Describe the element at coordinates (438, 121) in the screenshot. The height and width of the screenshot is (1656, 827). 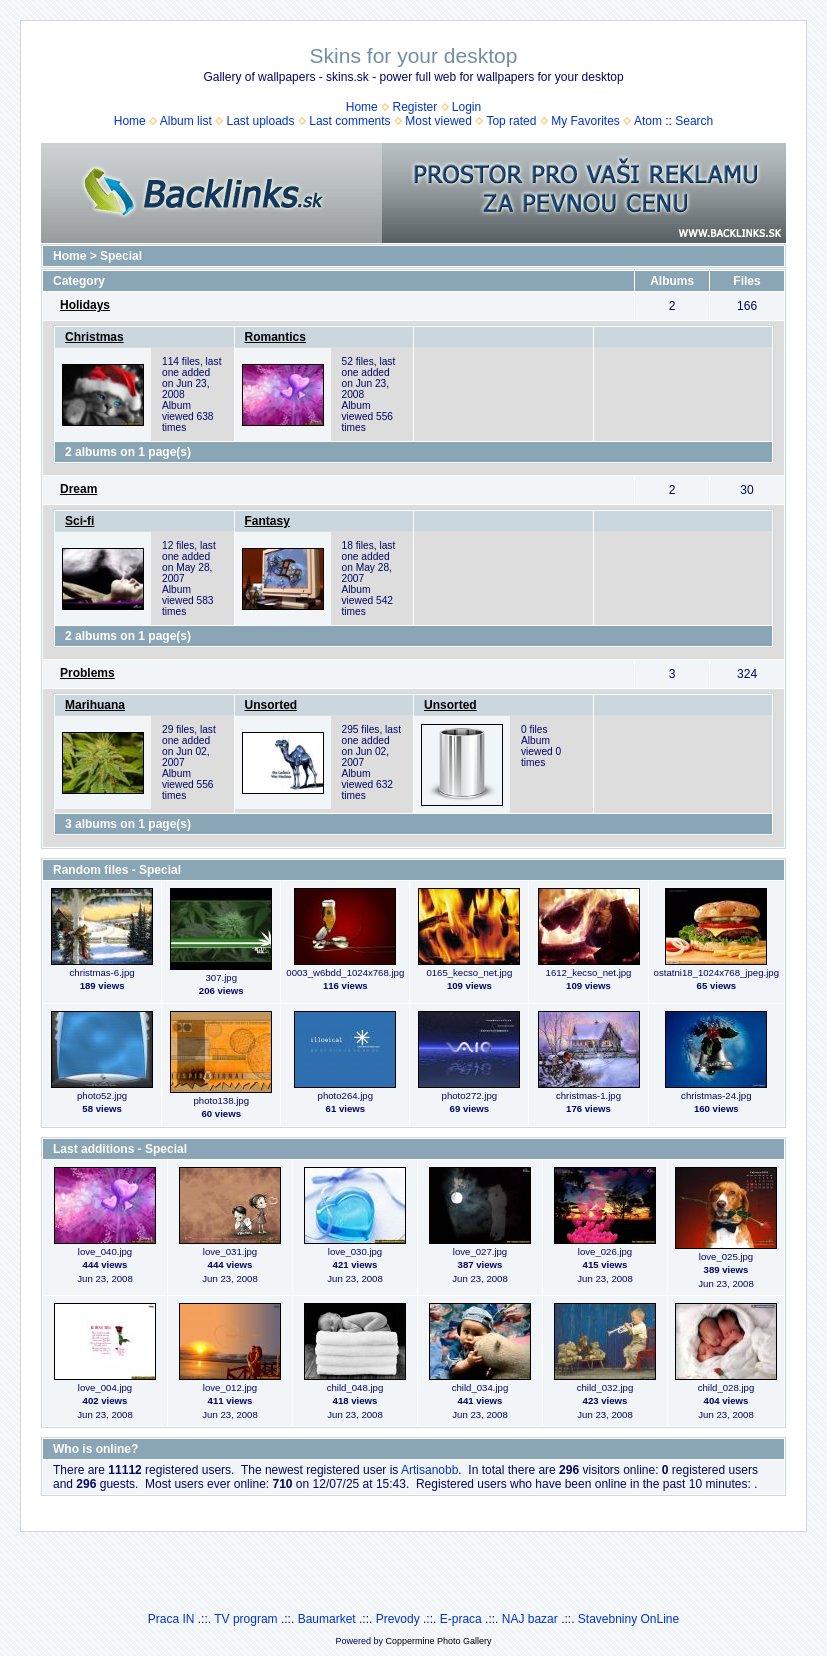
I see `Most viewed` at that location.